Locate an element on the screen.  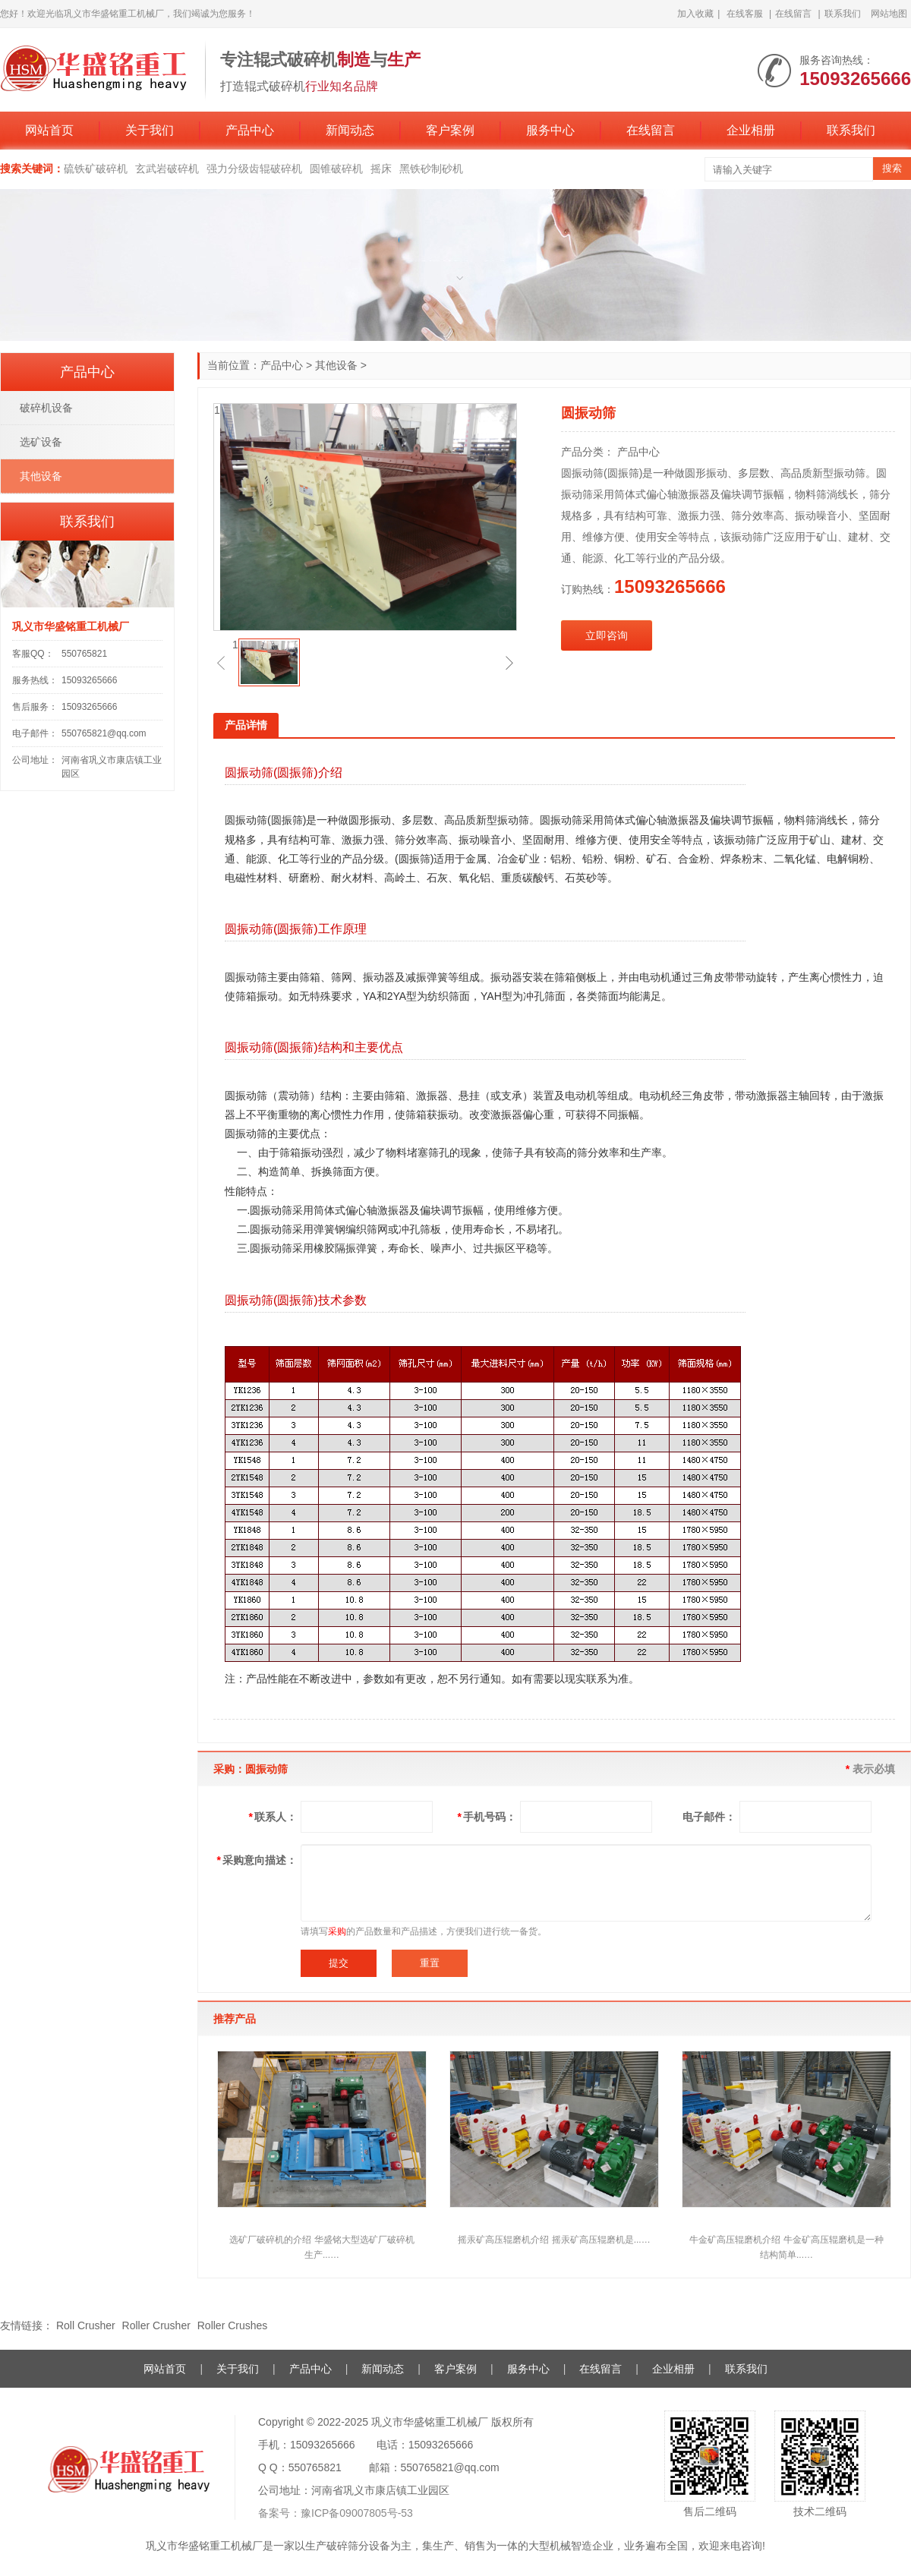
强力分级齿辊破碎机 is located at coordinates (254, 168).